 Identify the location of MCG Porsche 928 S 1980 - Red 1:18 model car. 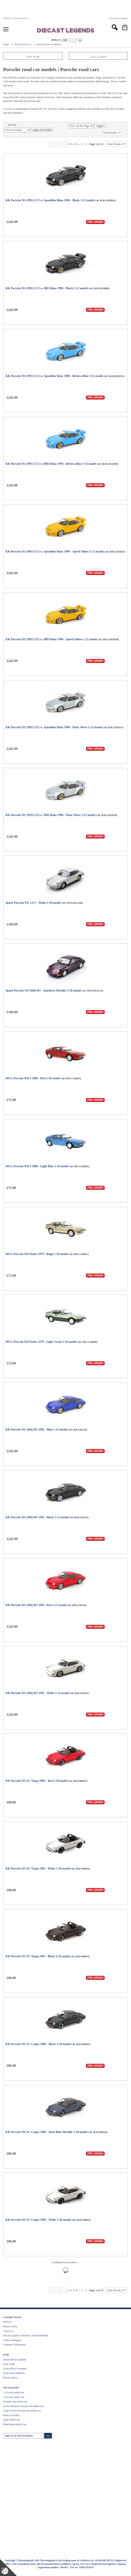
(35, 1078).